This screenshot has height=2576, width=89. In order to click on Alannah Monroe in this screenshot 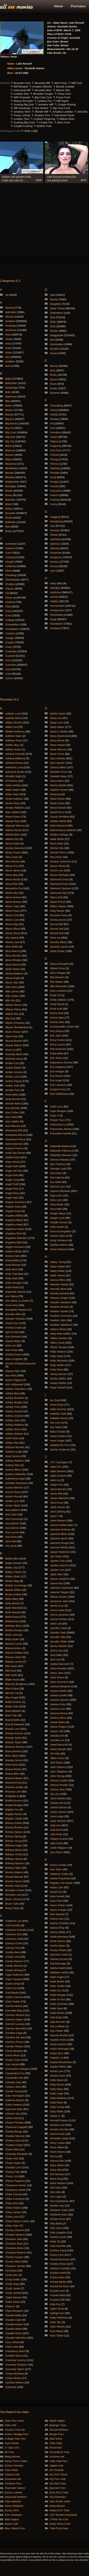, I will do `click(17, 825)`.